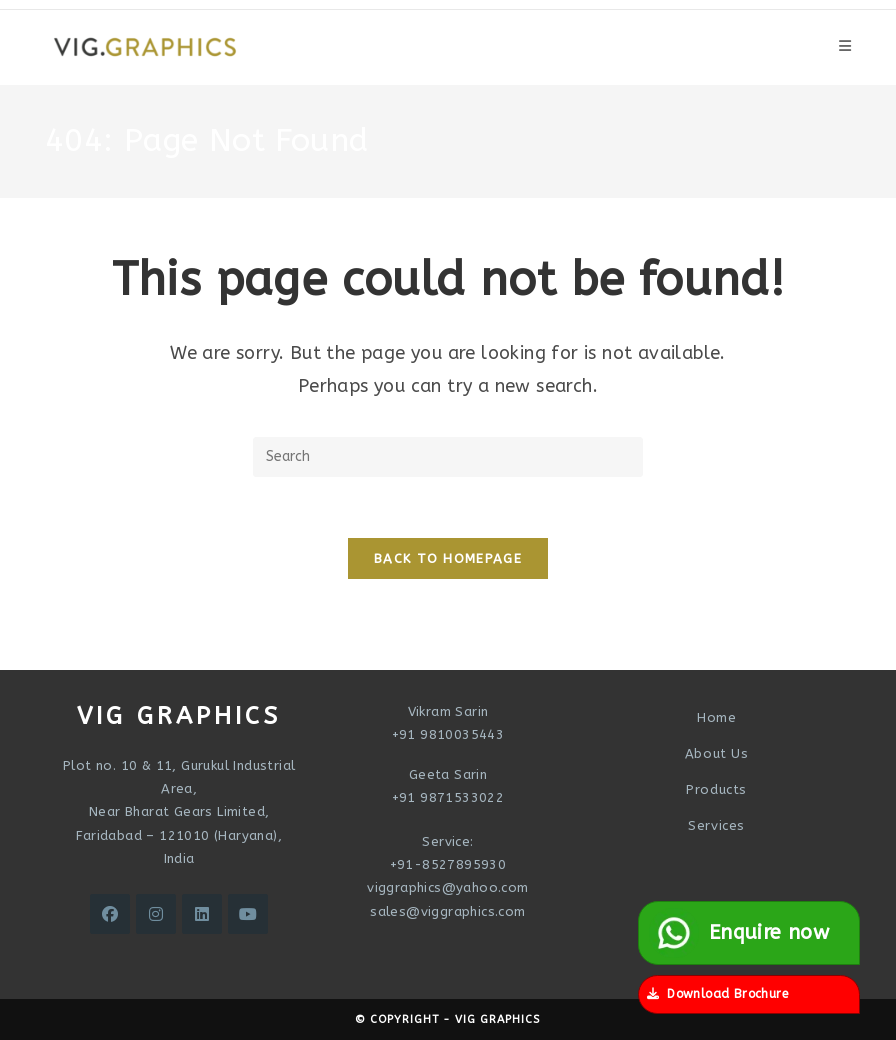  Describe the element at coordinates (202, 914) in the screenshot. I see `[LinkedIn]` at that location.